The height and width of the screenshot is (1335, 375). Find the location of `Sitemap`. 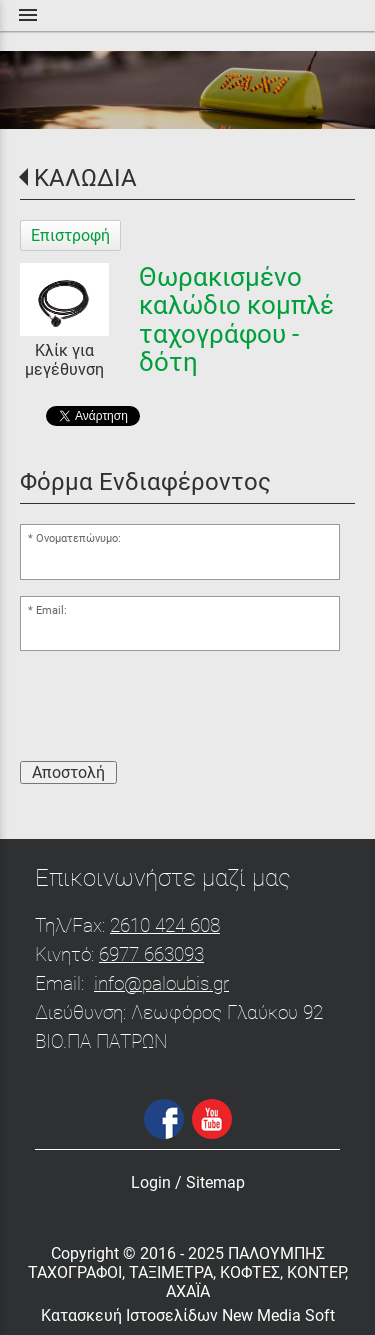

Sitemap is located at coordinates (215, 1182).